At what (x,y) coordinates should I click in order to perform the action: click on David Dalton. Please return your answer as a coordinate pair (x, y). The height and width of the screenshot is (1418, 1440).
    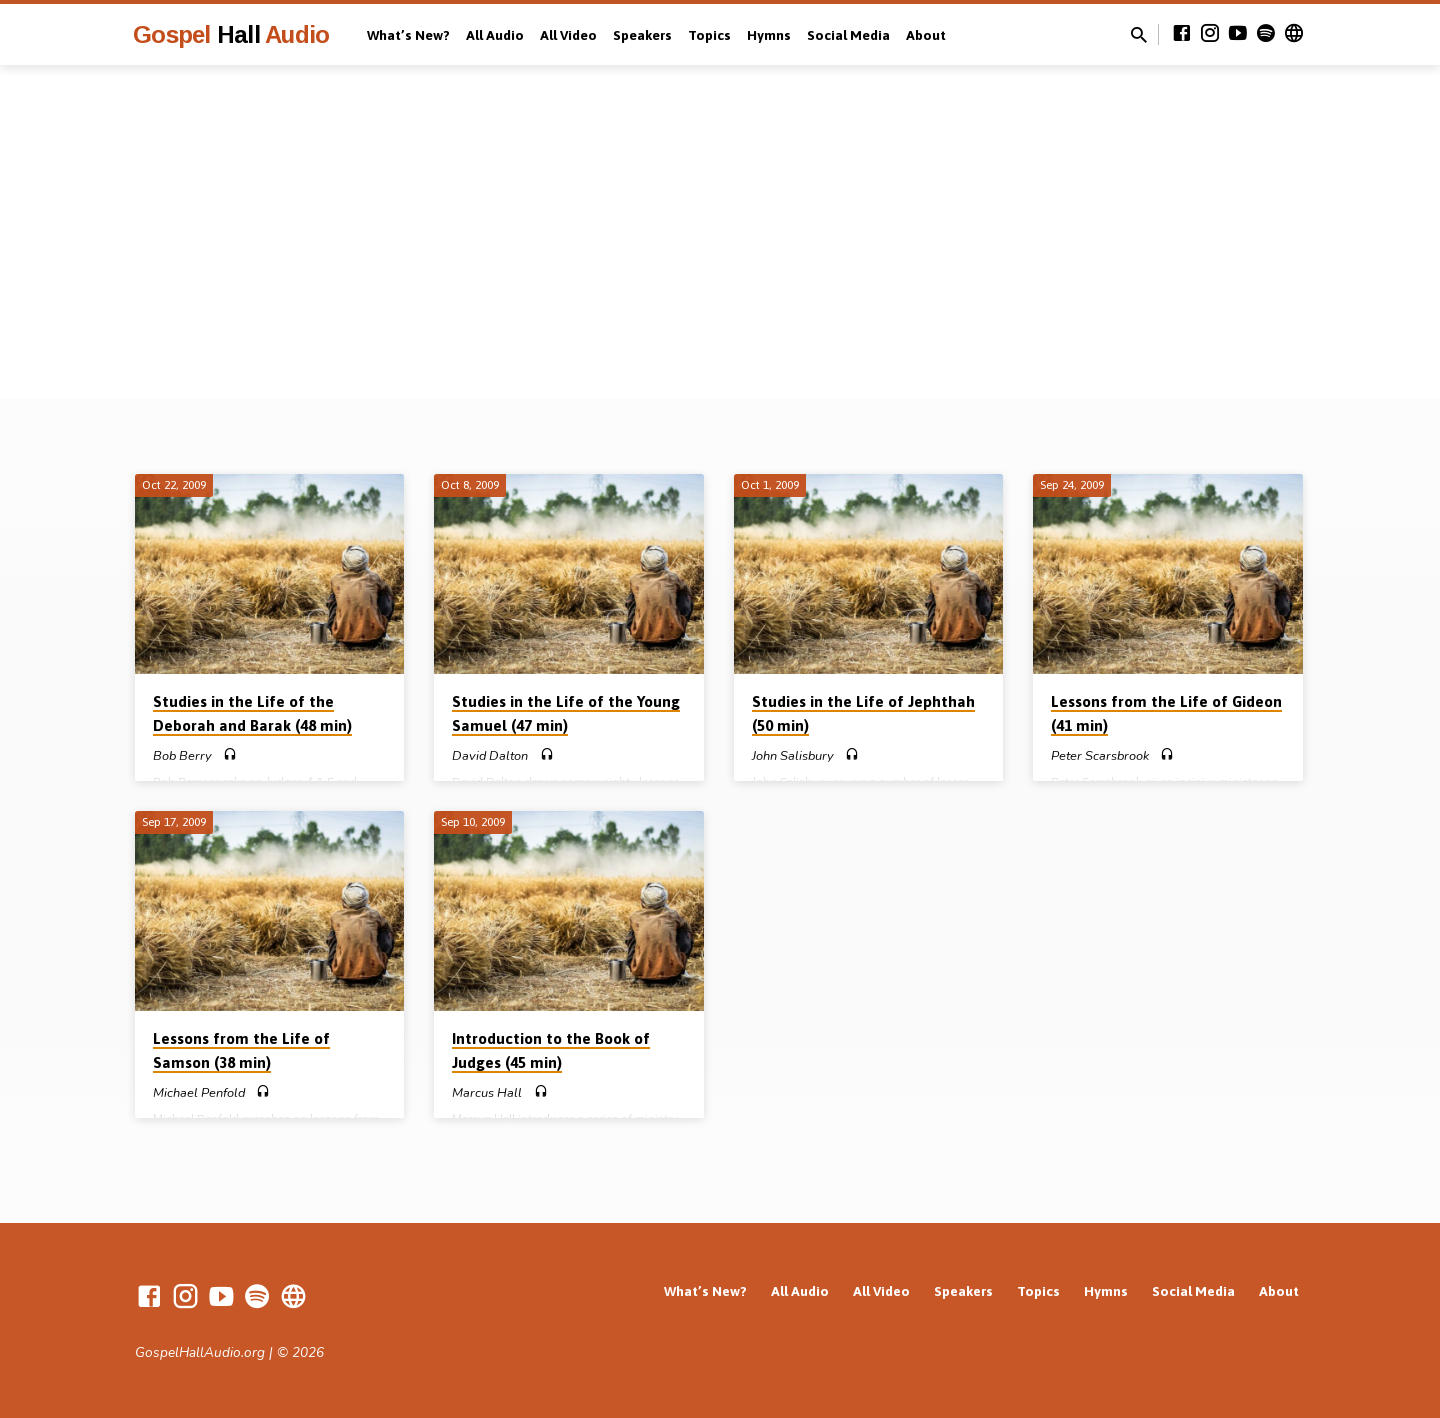
    Looking at the image, I should click on (490, 756).